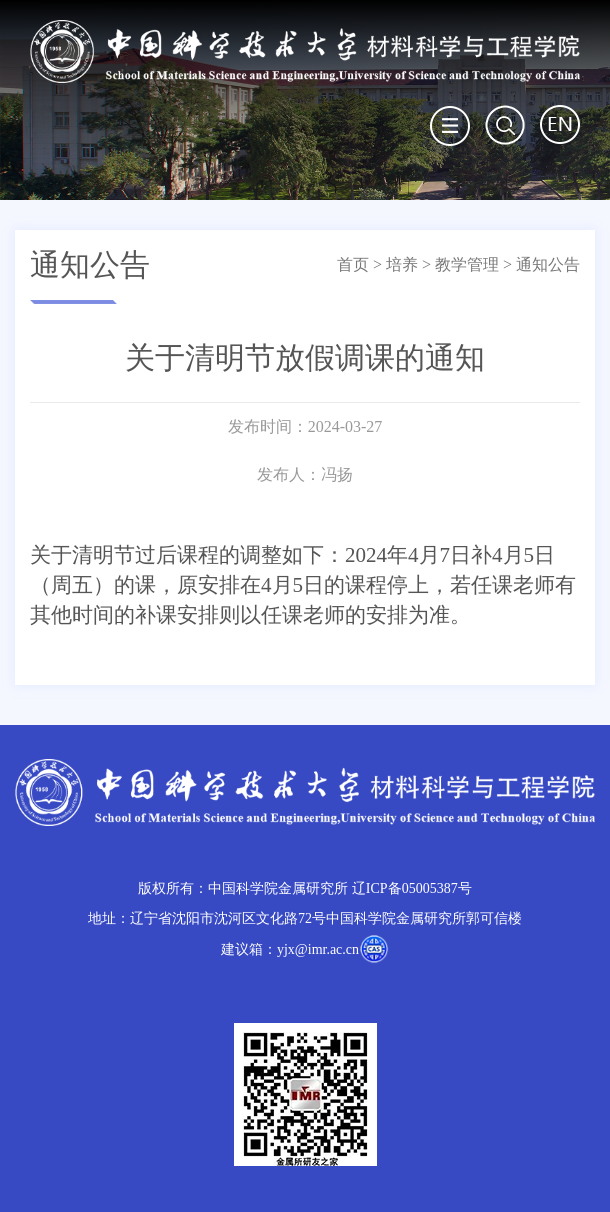 The image size is (610, 1212). I want to click on 首页, so click(353, 264).